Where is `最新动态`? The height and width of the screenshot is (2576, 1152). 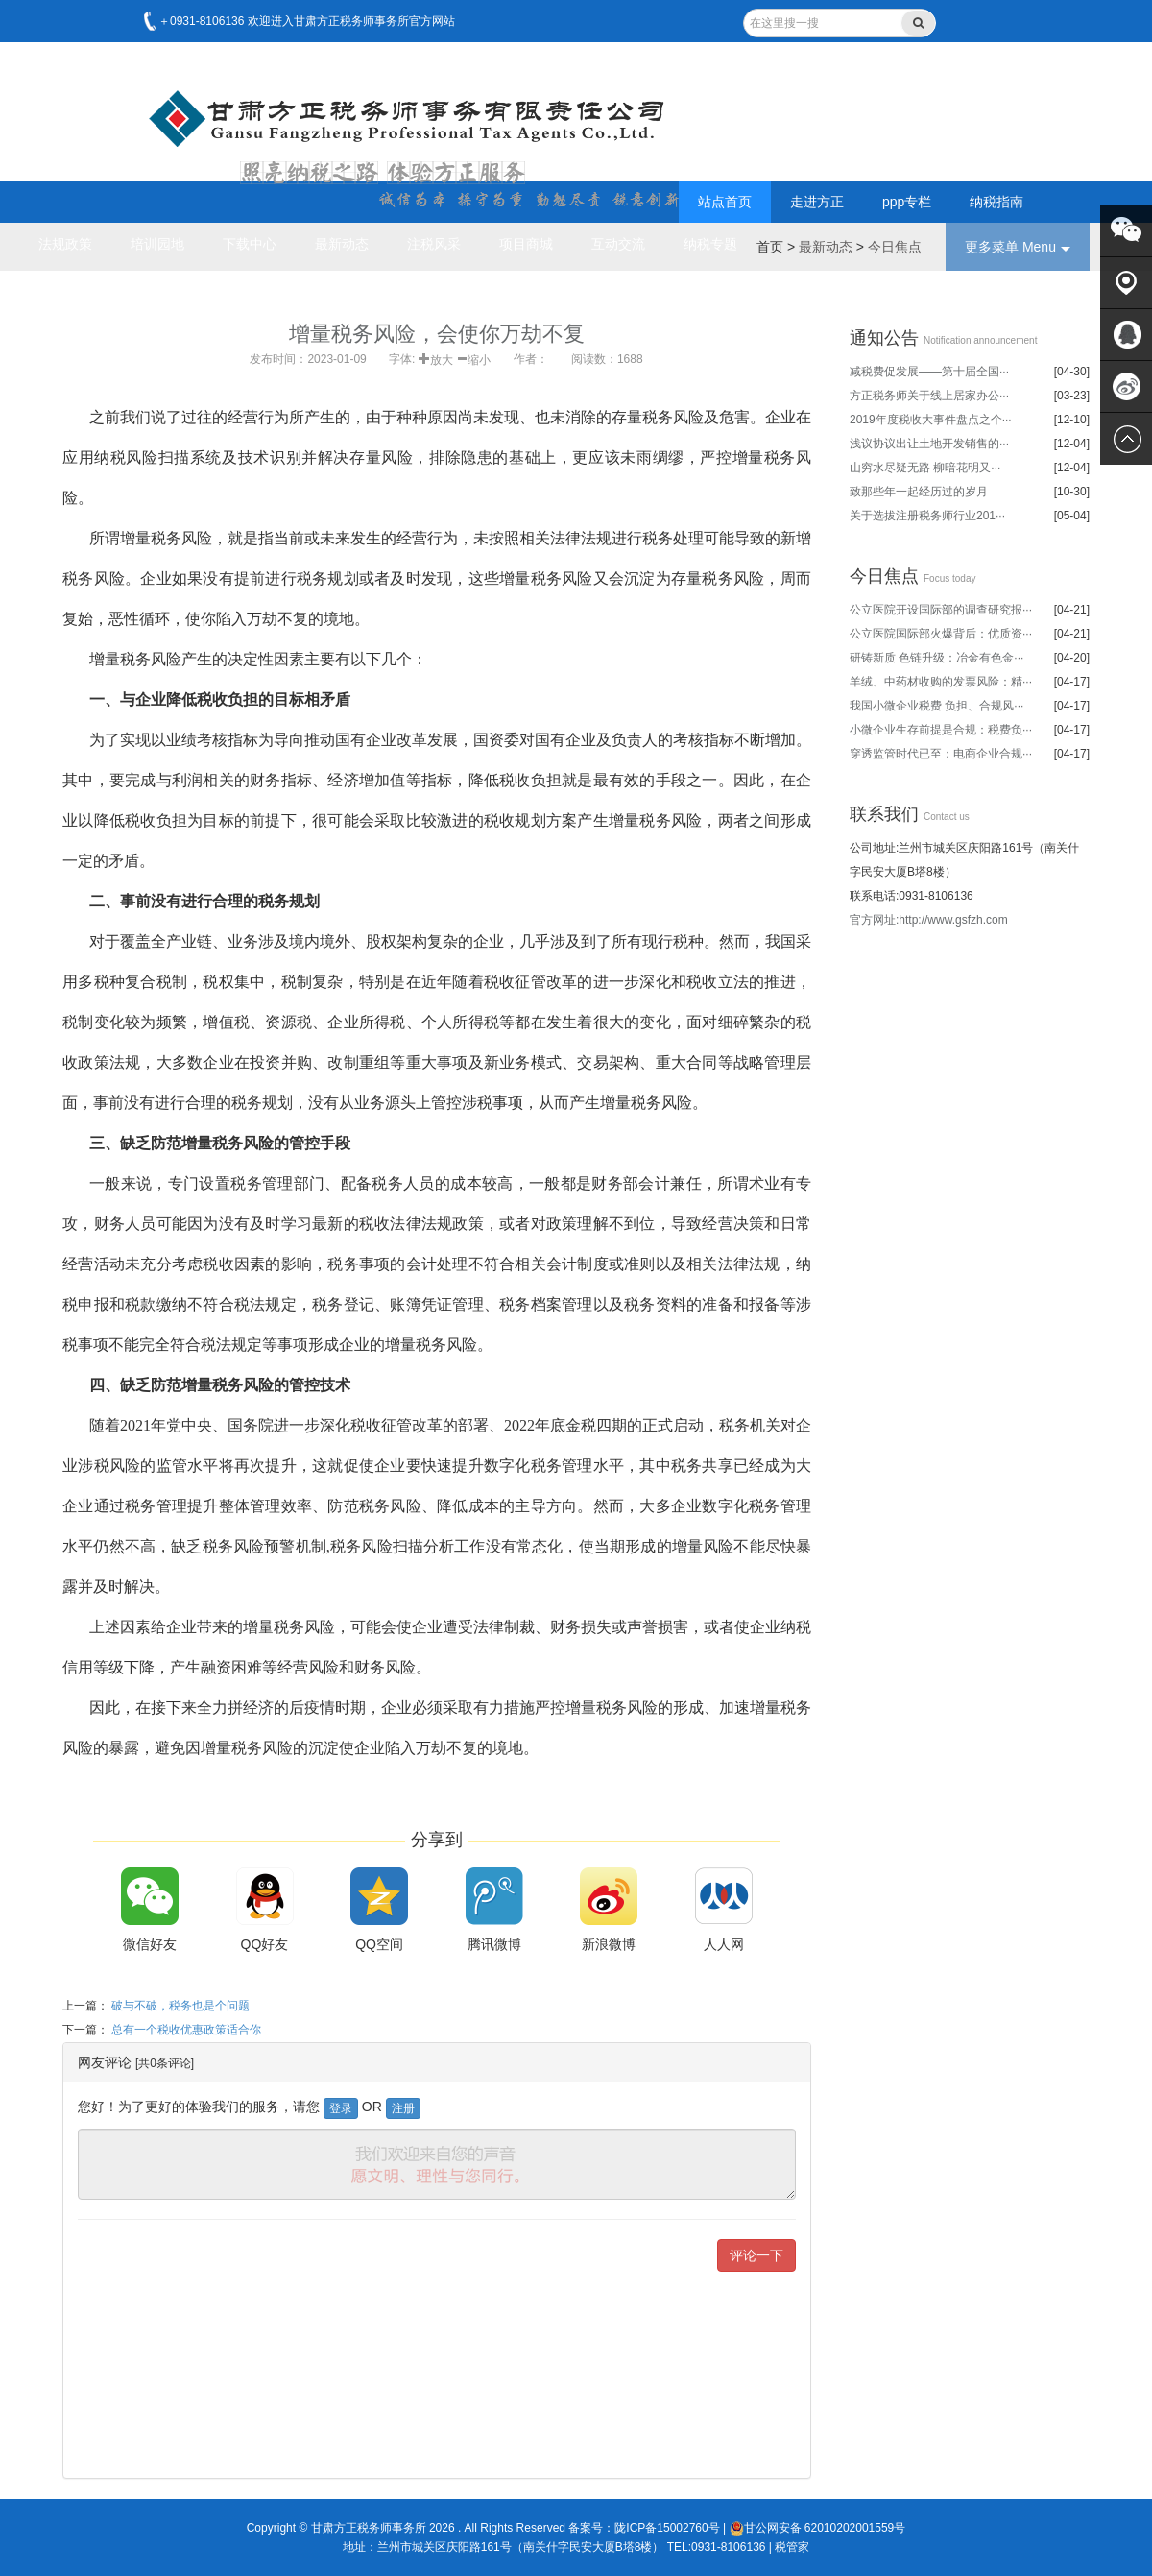
最新动态 is located at coordinates (342, 244).